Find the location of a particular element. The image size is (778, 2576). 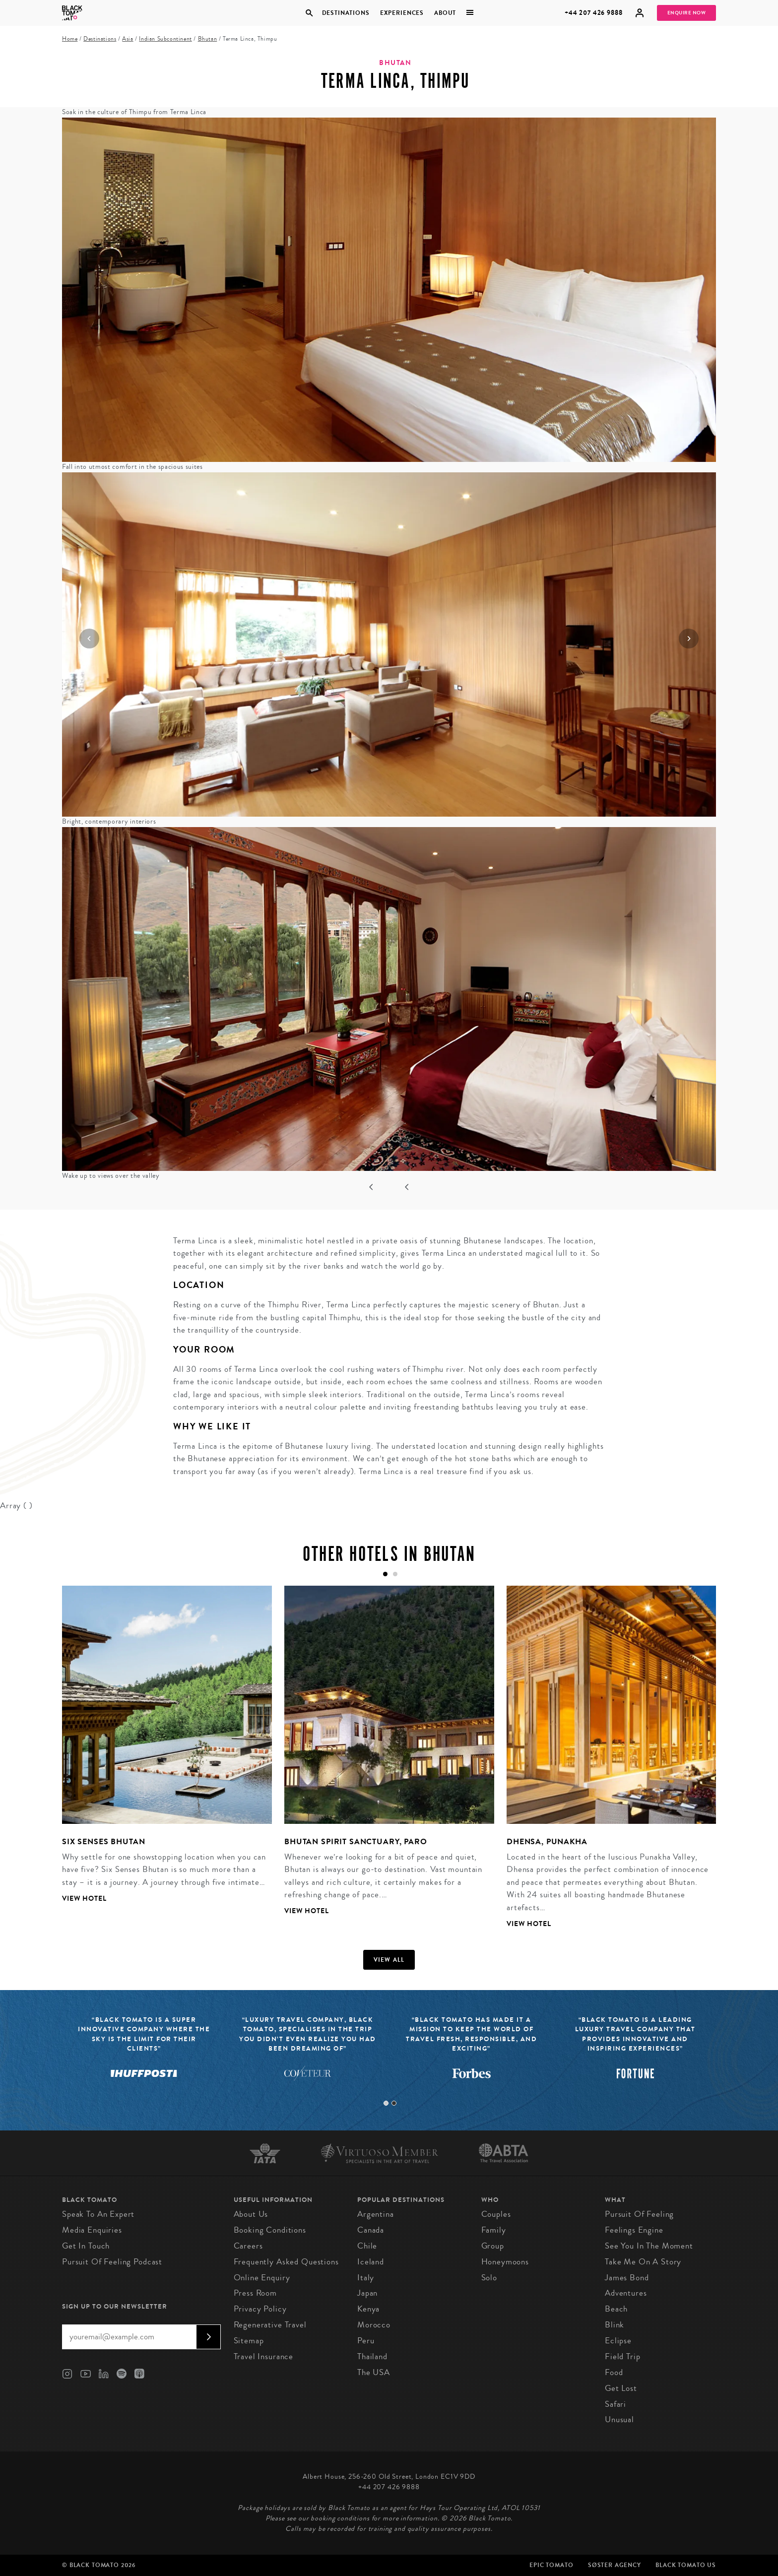

+44 207 426 9888 is located at coordinates (594, 12).